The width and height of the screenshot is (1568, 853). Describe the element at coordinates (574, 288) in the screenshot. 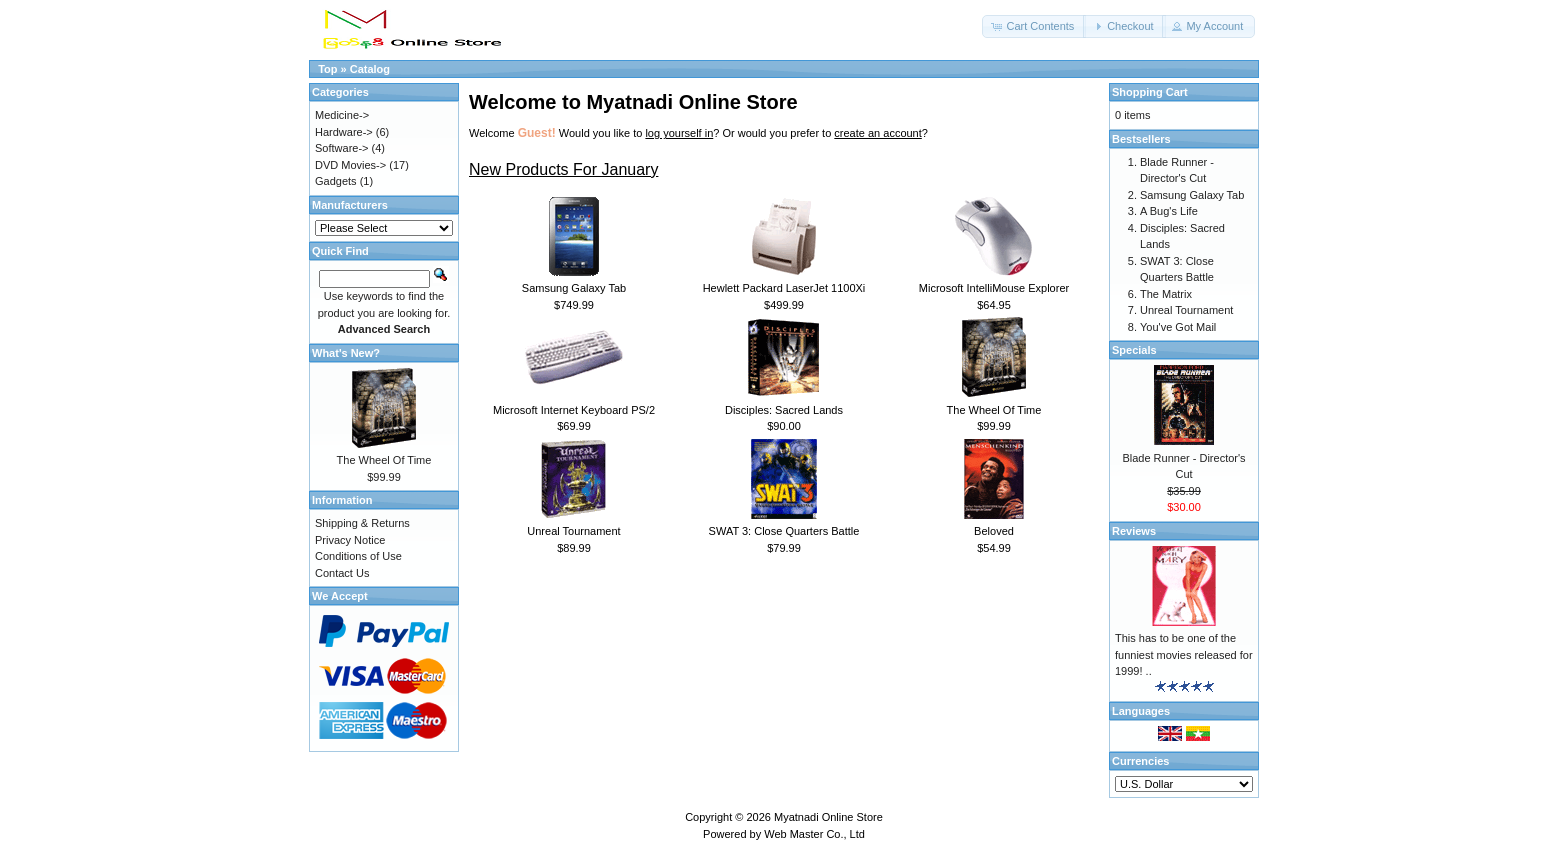

I see `Samsung Galaxy Tab` at that location.